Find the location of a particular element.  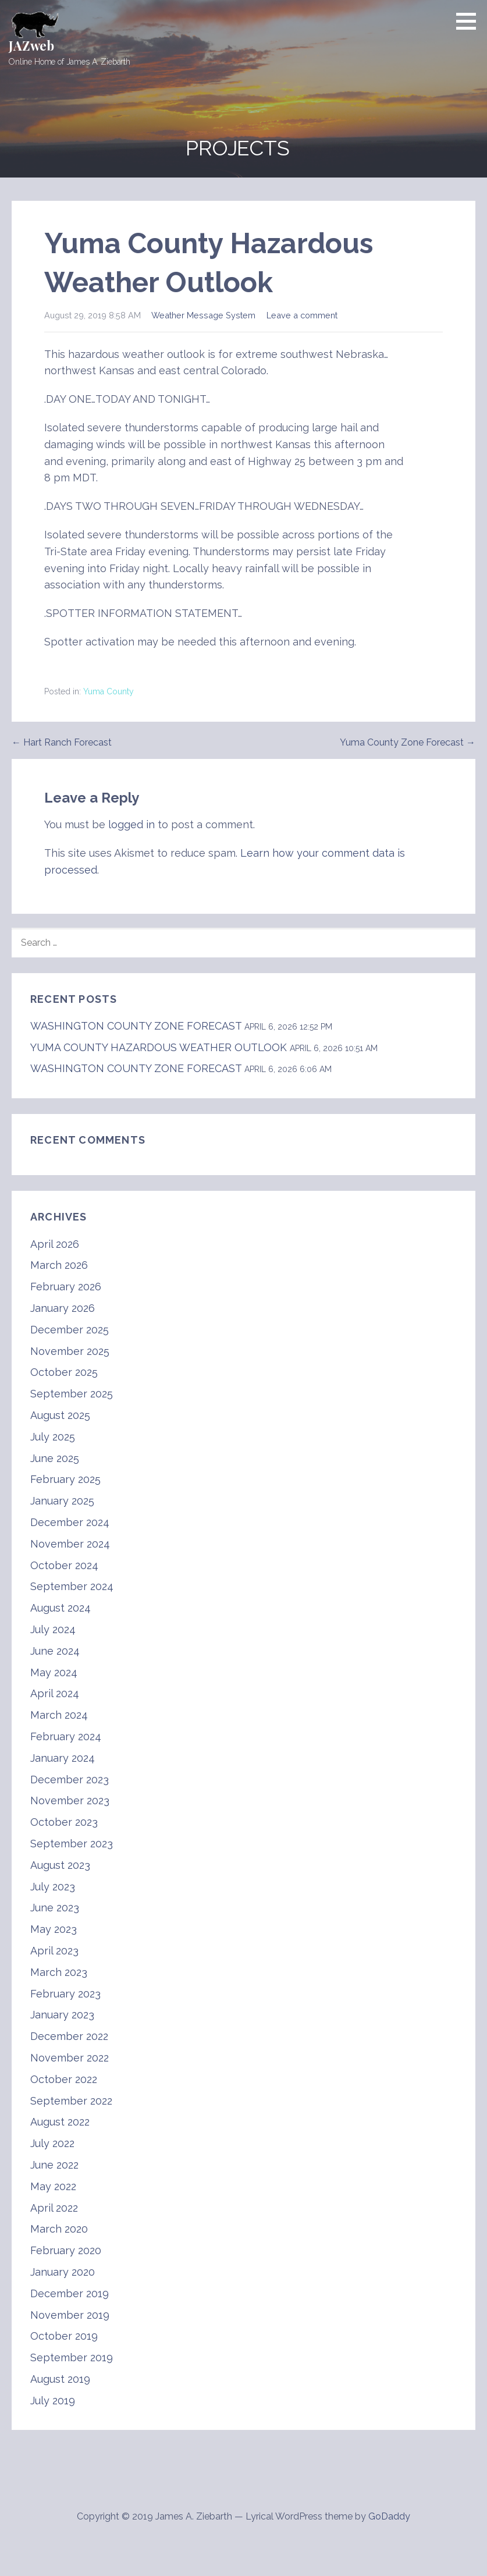

June 2022 is located at coordinates (54, 2165).